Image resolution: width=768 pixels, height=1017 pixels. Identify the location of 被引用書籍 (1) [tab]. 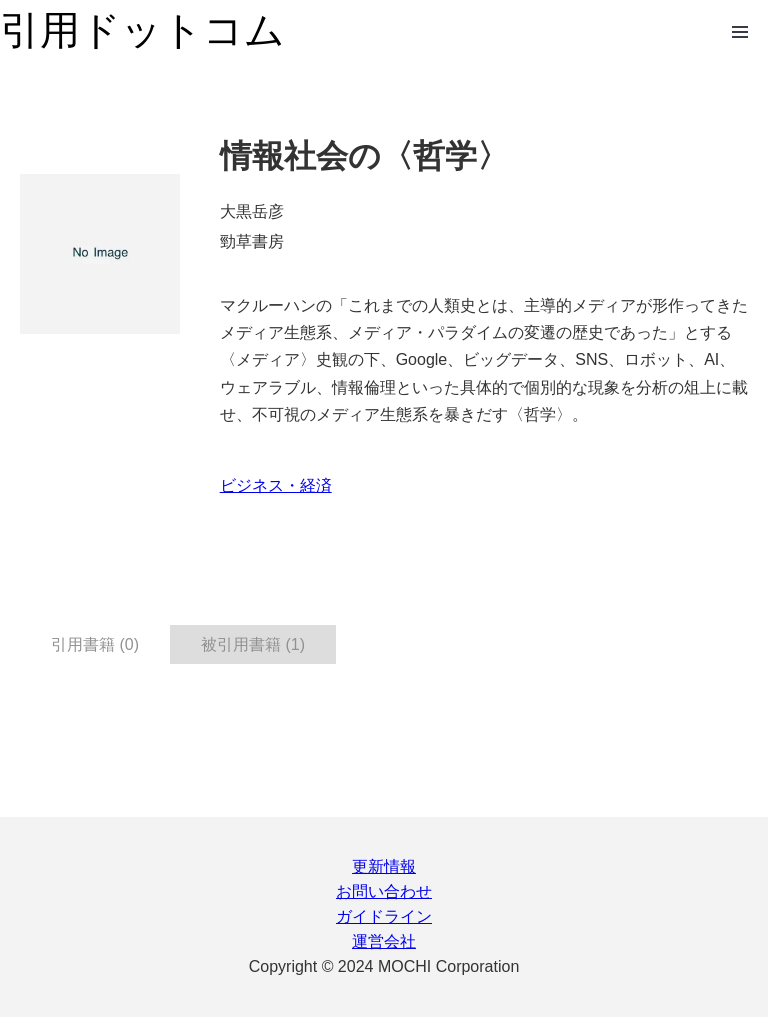
(253, 644).